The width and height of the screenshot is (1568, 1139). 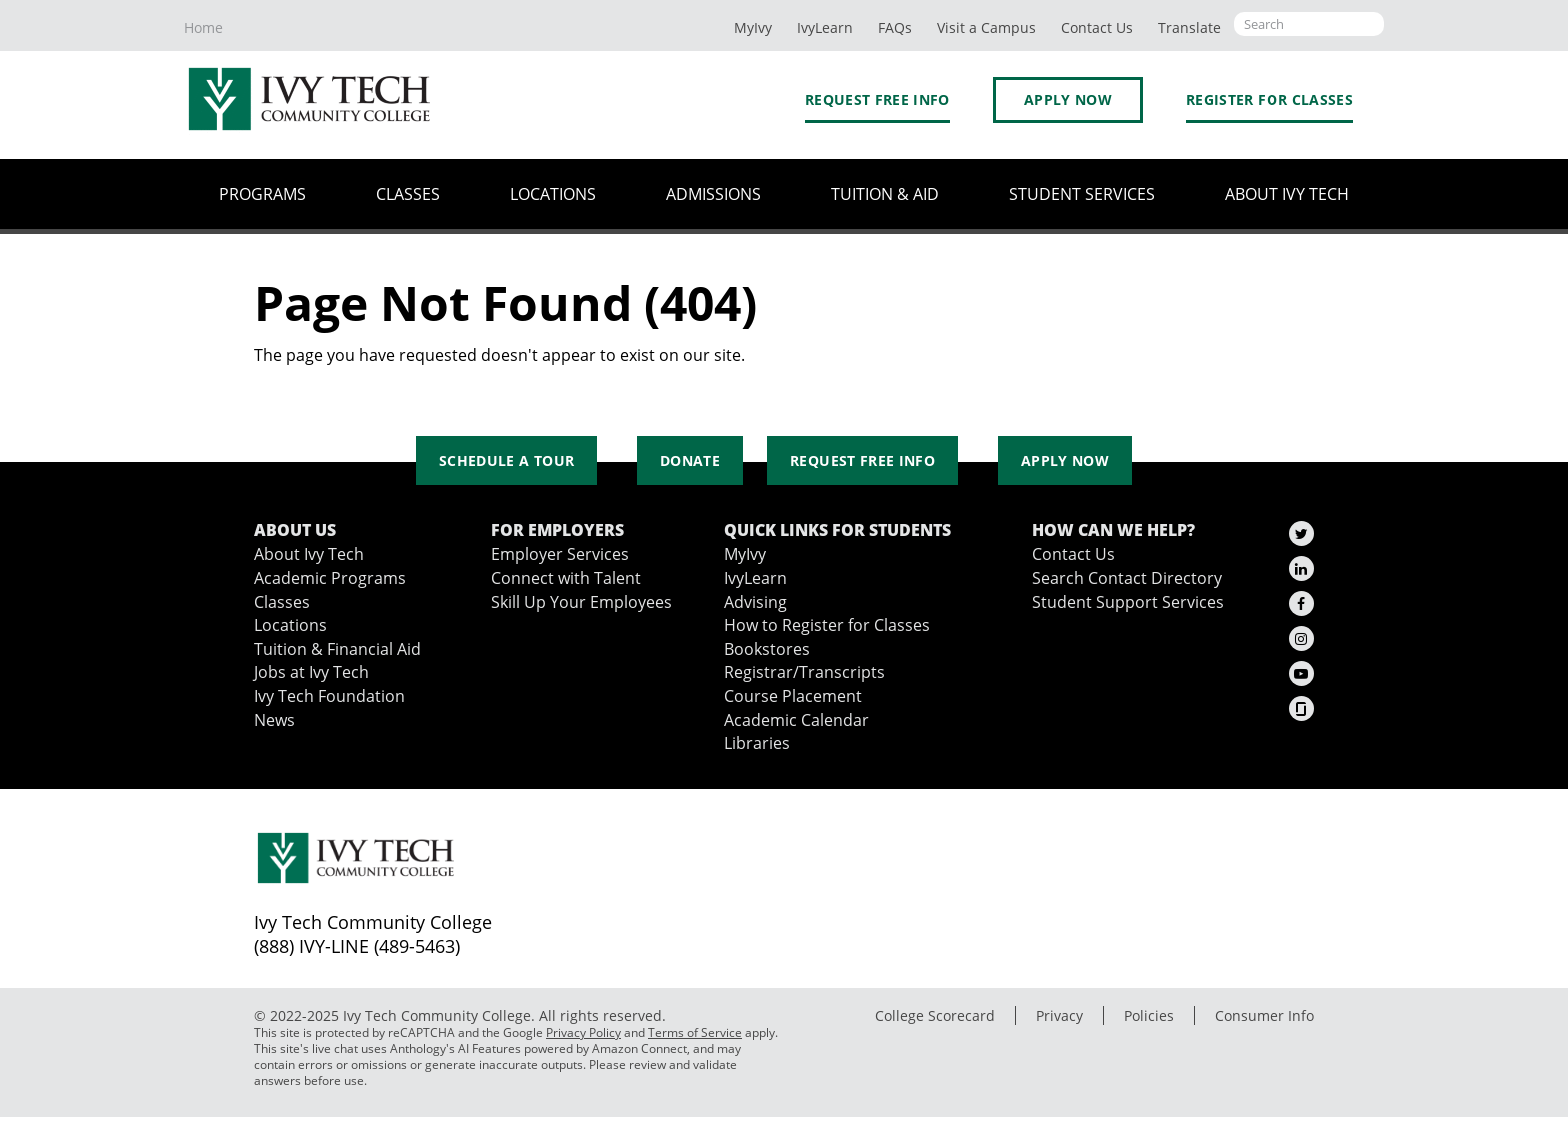 I want to click on About Ivy Tech [button], so click(x=1287, y=194).